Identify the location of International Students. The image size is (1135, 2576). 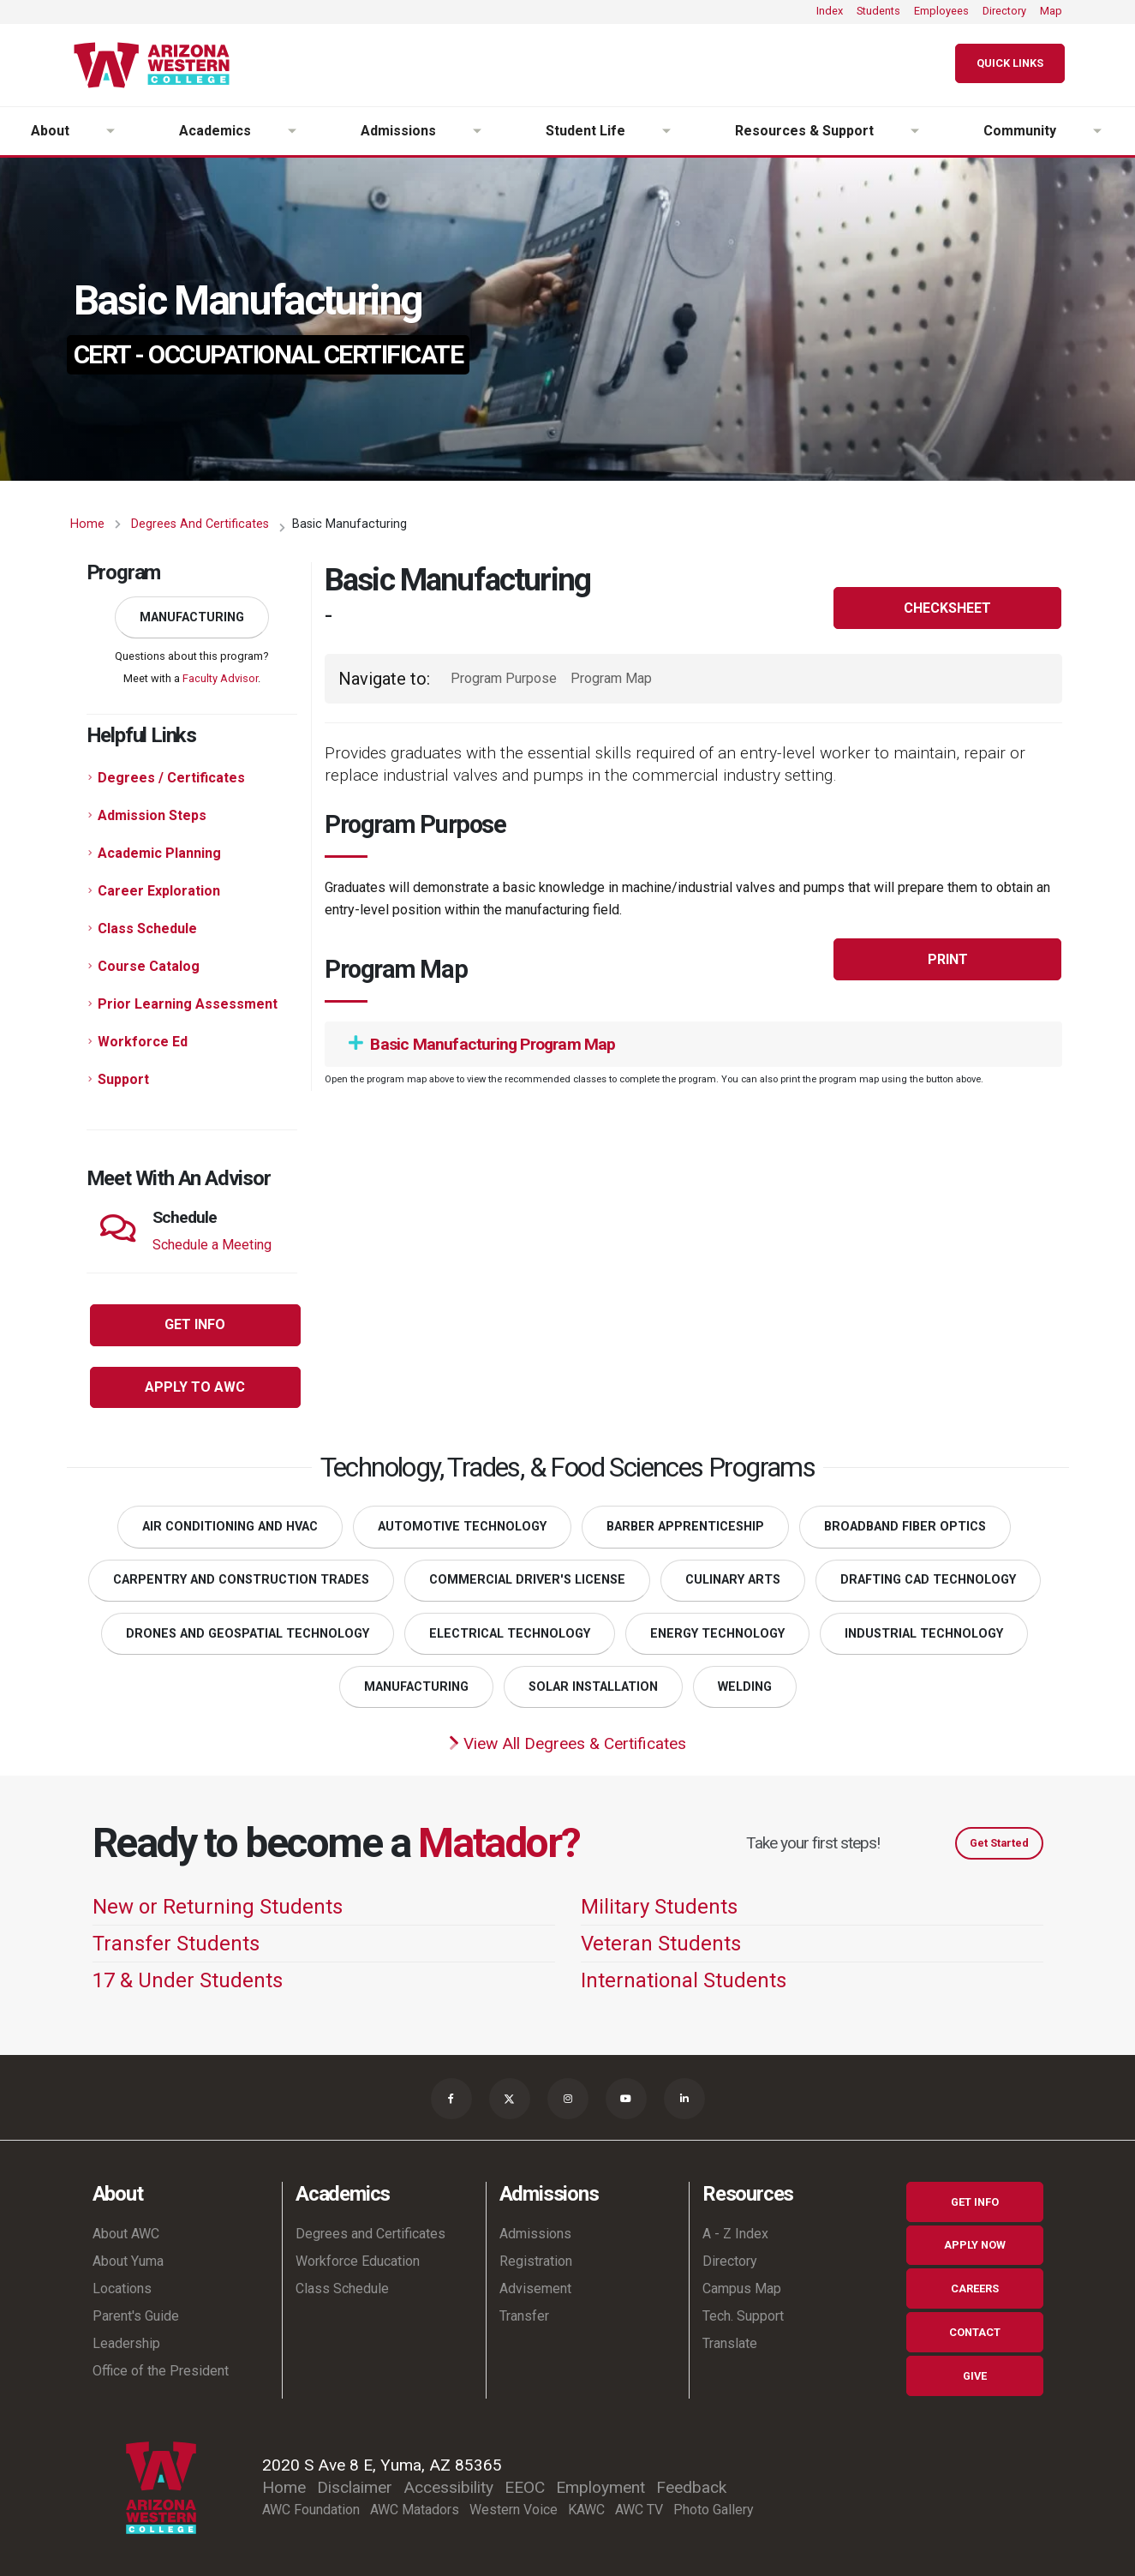
(683, 1980).